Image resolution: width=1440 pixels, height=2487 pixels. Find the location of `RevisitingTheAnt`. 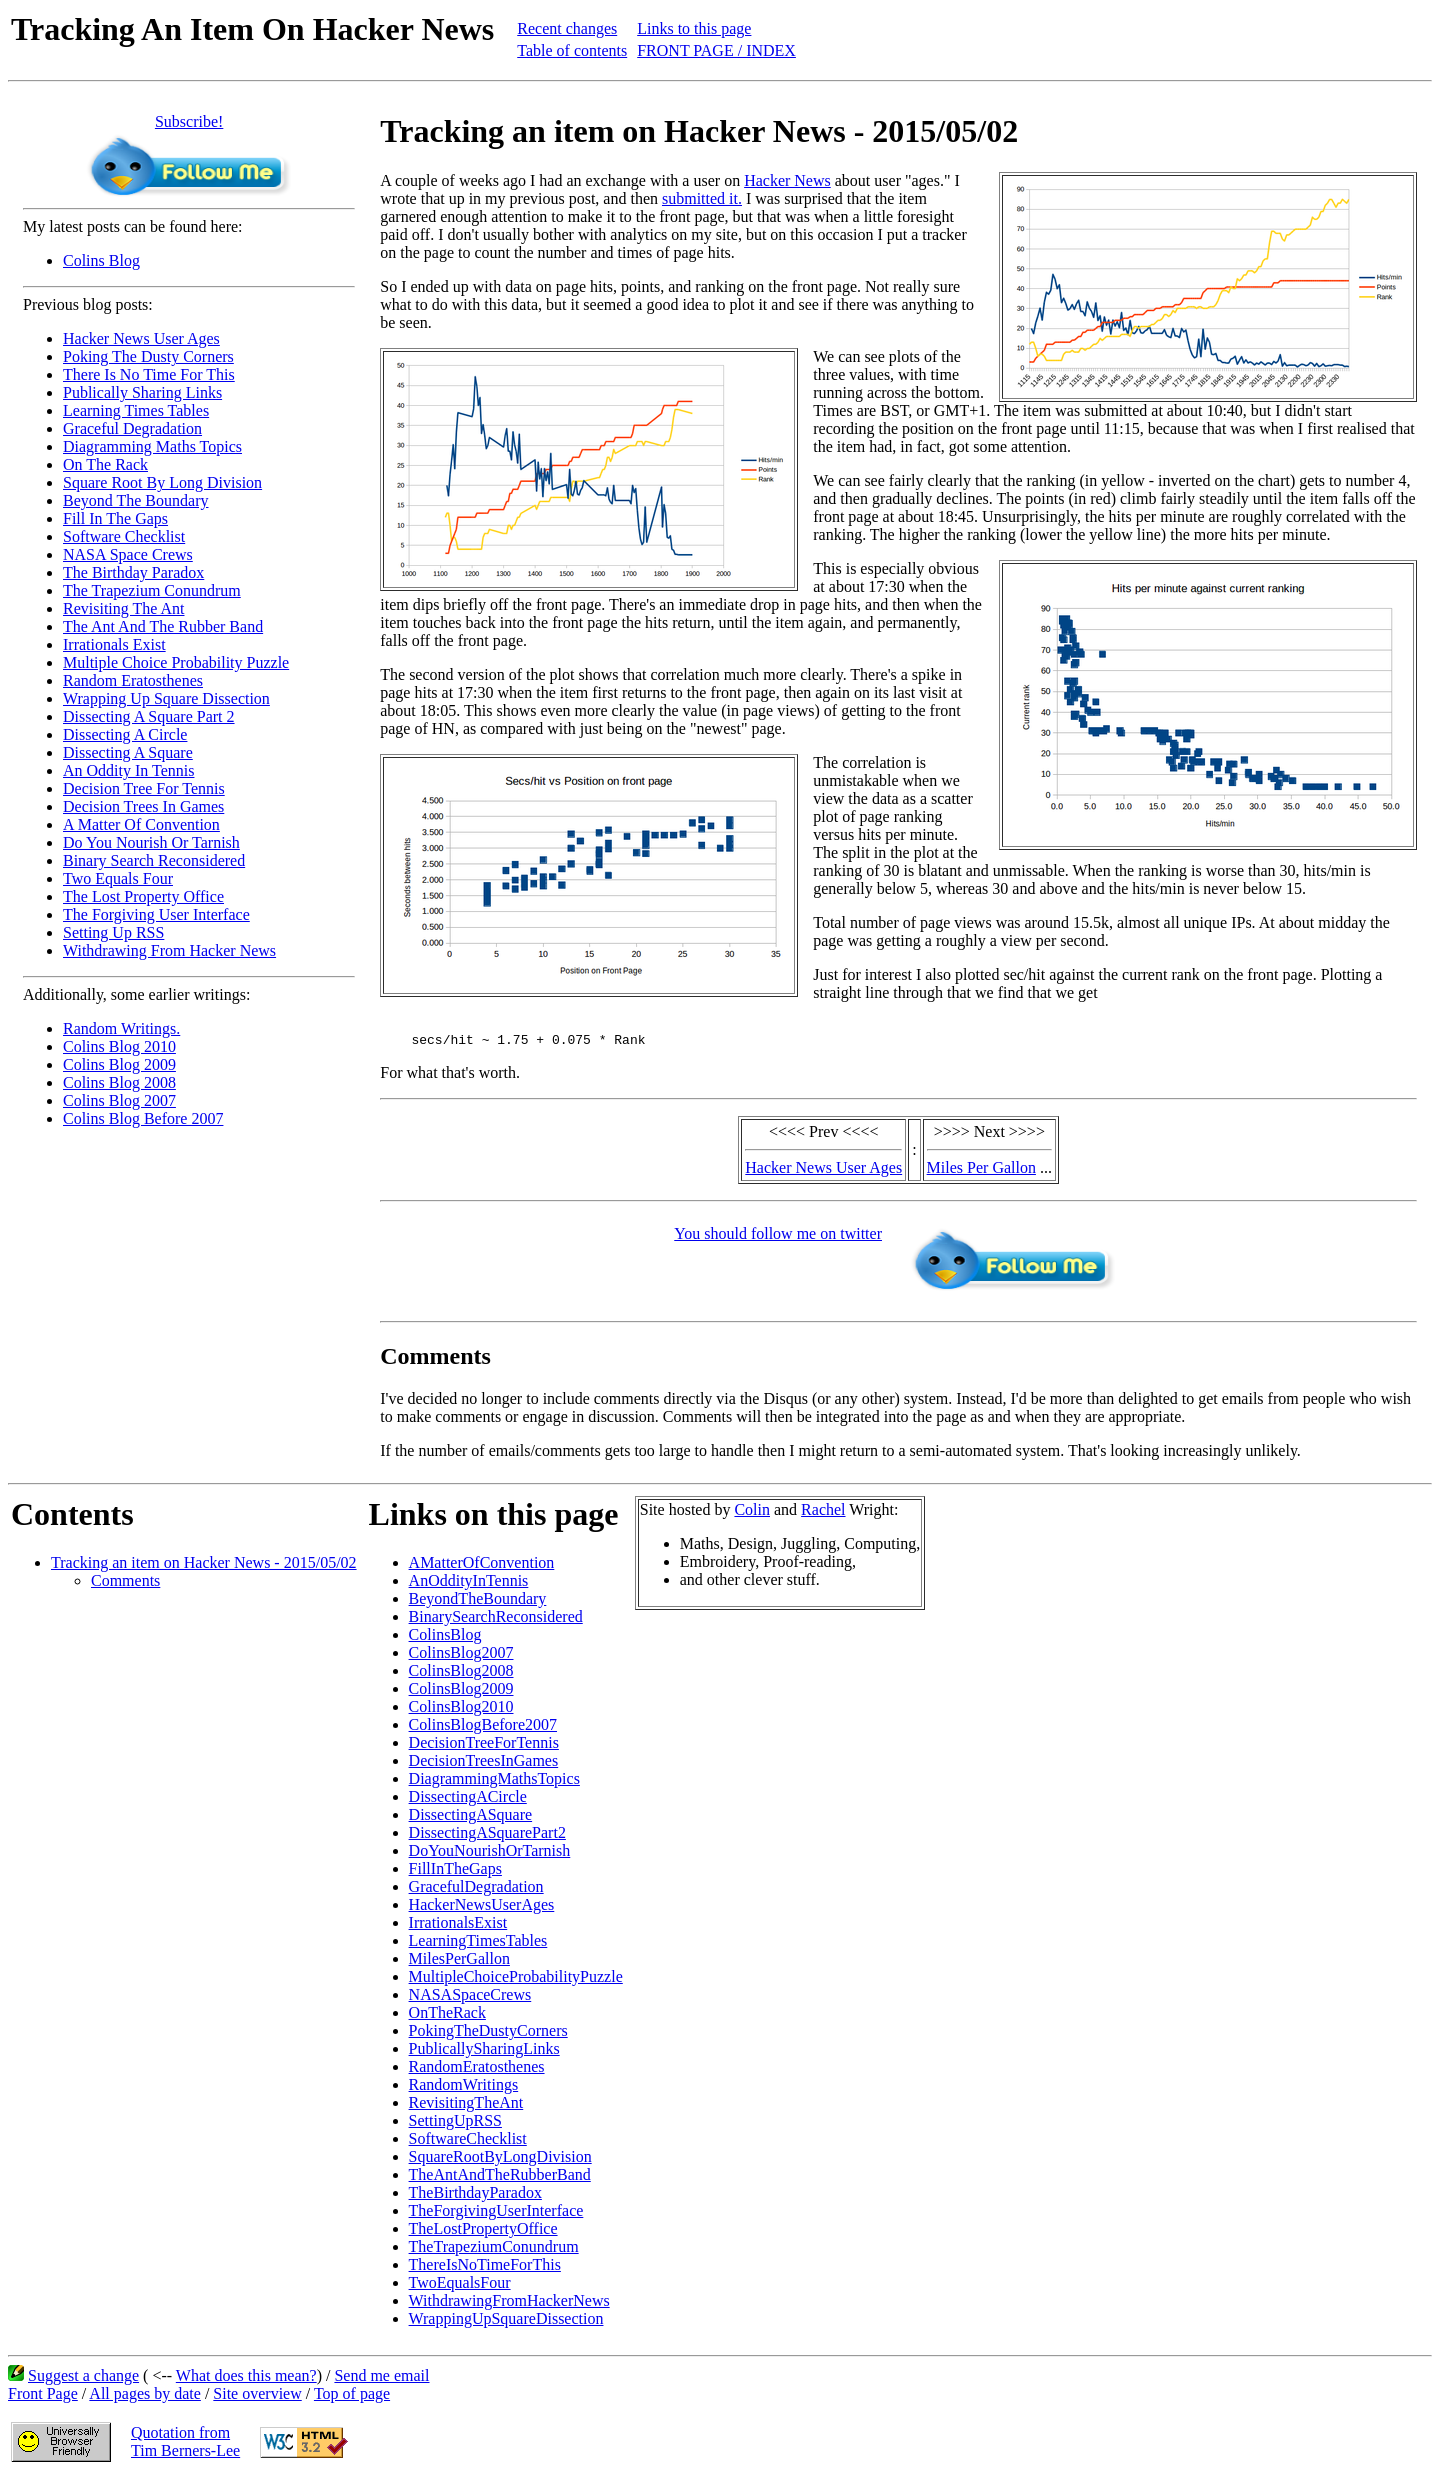

RevisitingTheAnt is located at coordinates (466, 2108).